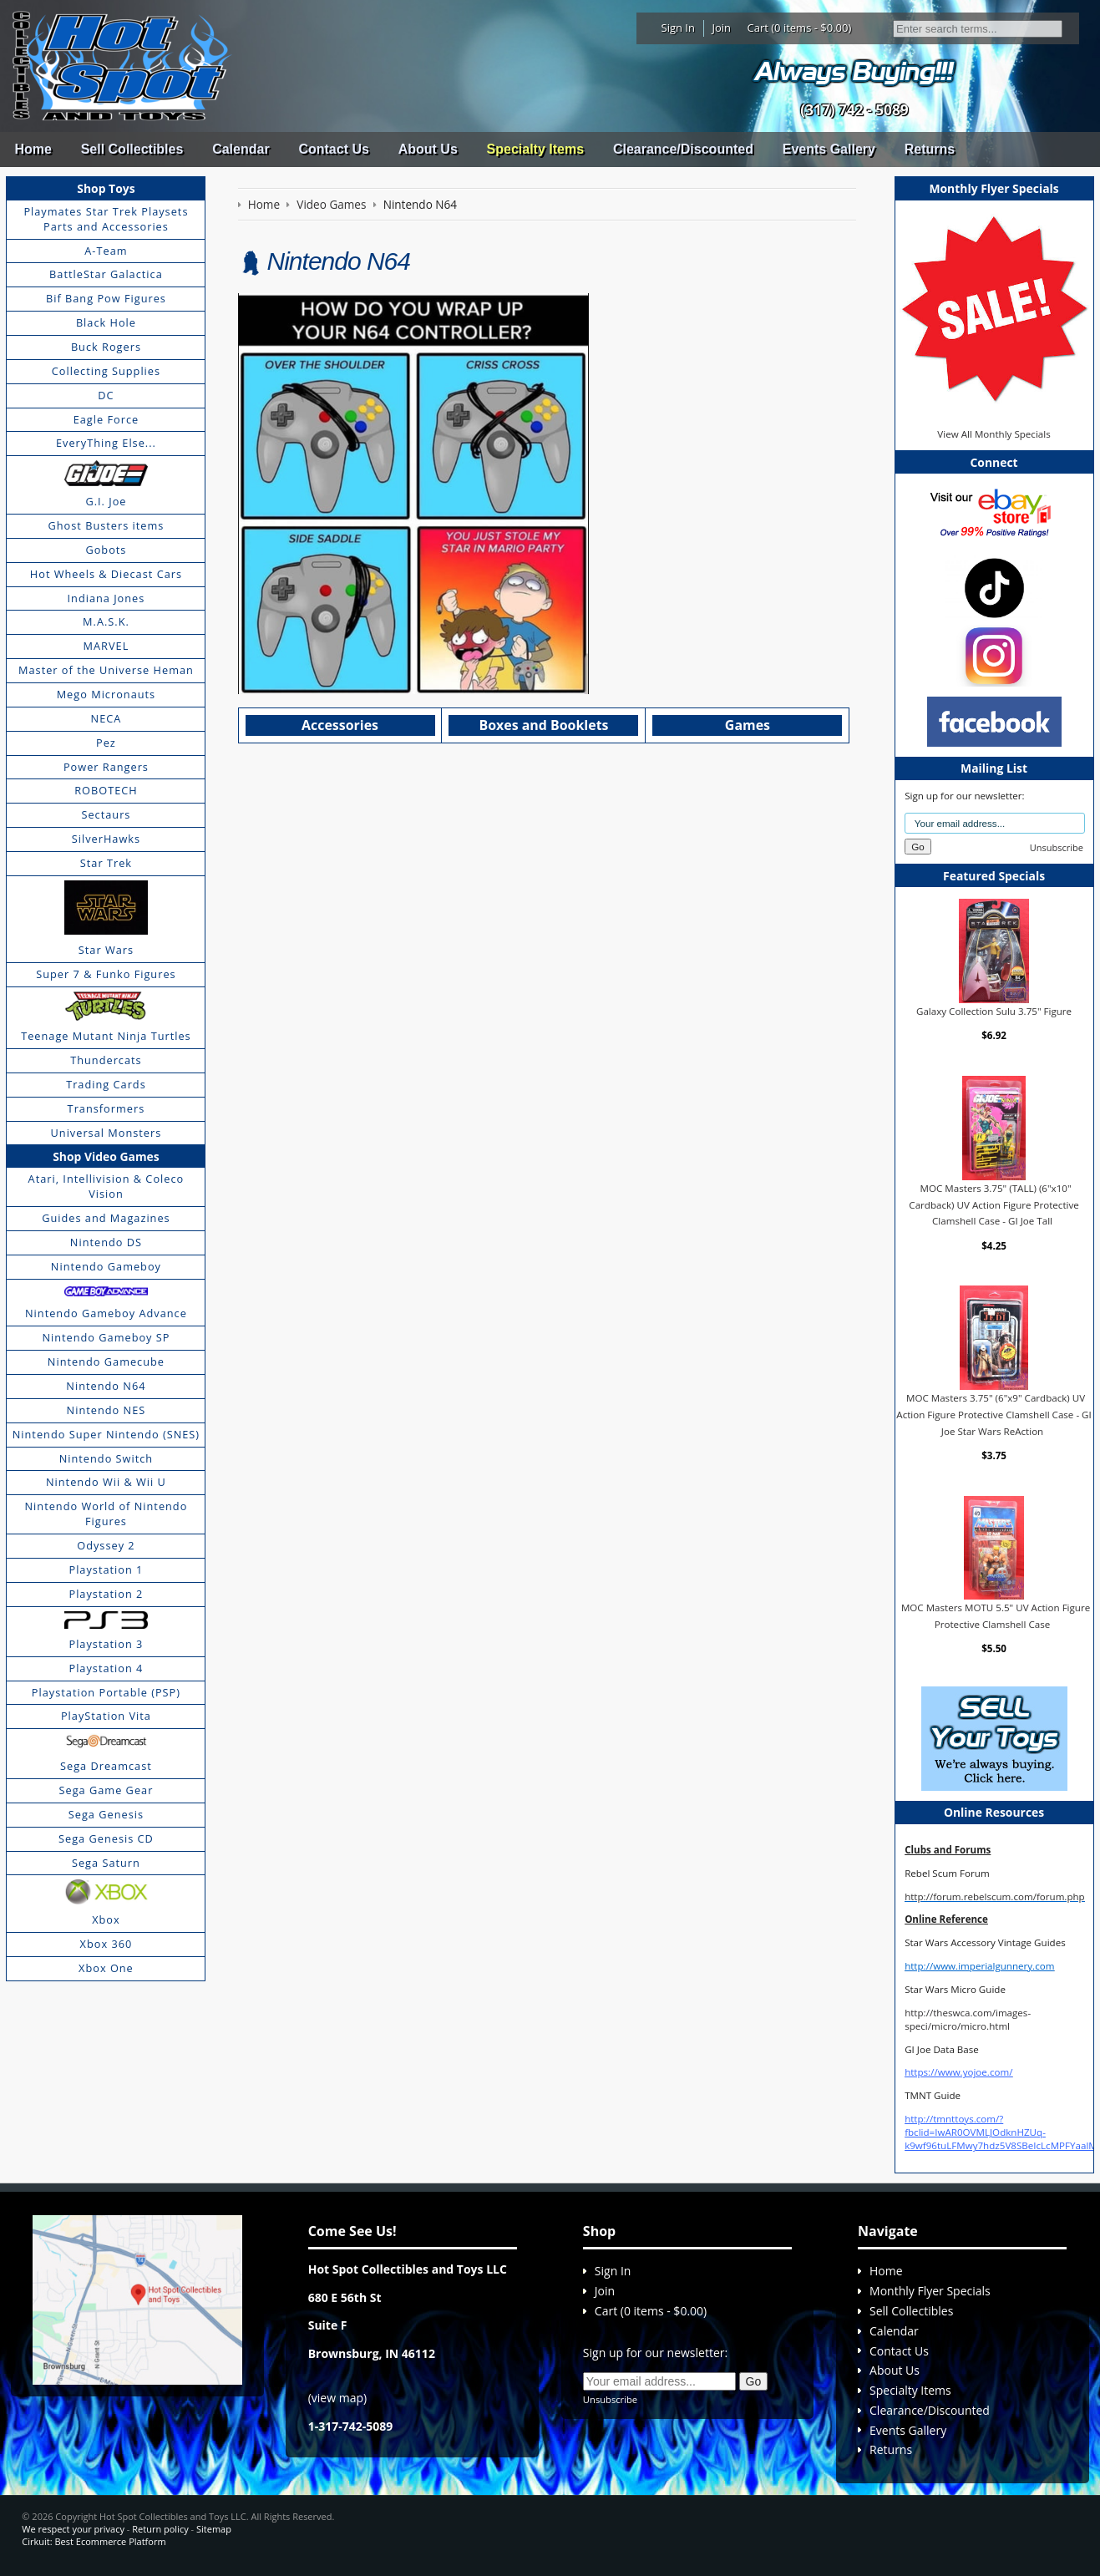 The image size is (1100, 2576). I want to click on DC, so click(106, 395).